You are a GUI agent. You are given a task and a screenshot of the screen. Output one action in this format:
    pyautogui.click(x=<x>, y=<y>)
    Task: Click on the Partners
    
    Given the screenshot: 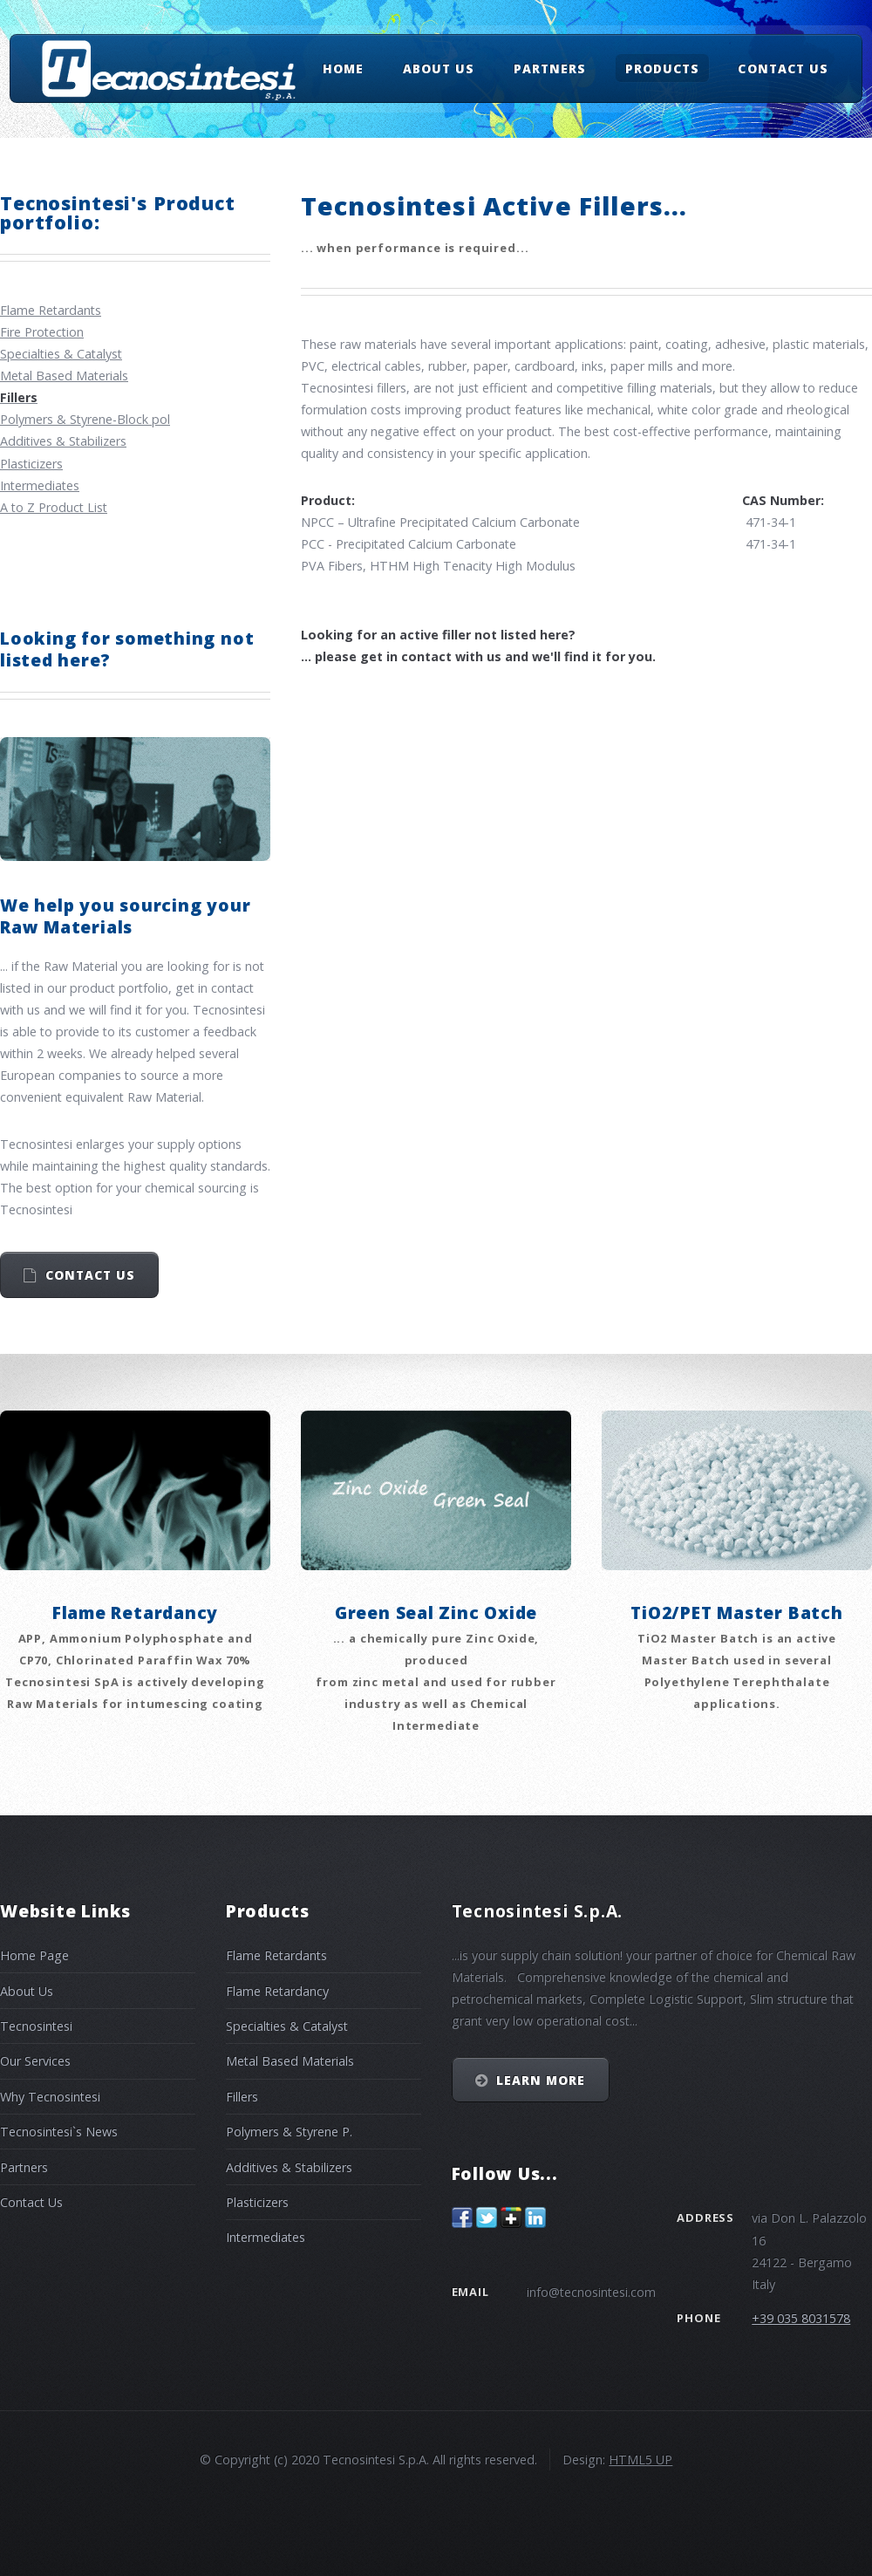 What is the action you would take?
    pyautogui.click(x=550, y=67)
    